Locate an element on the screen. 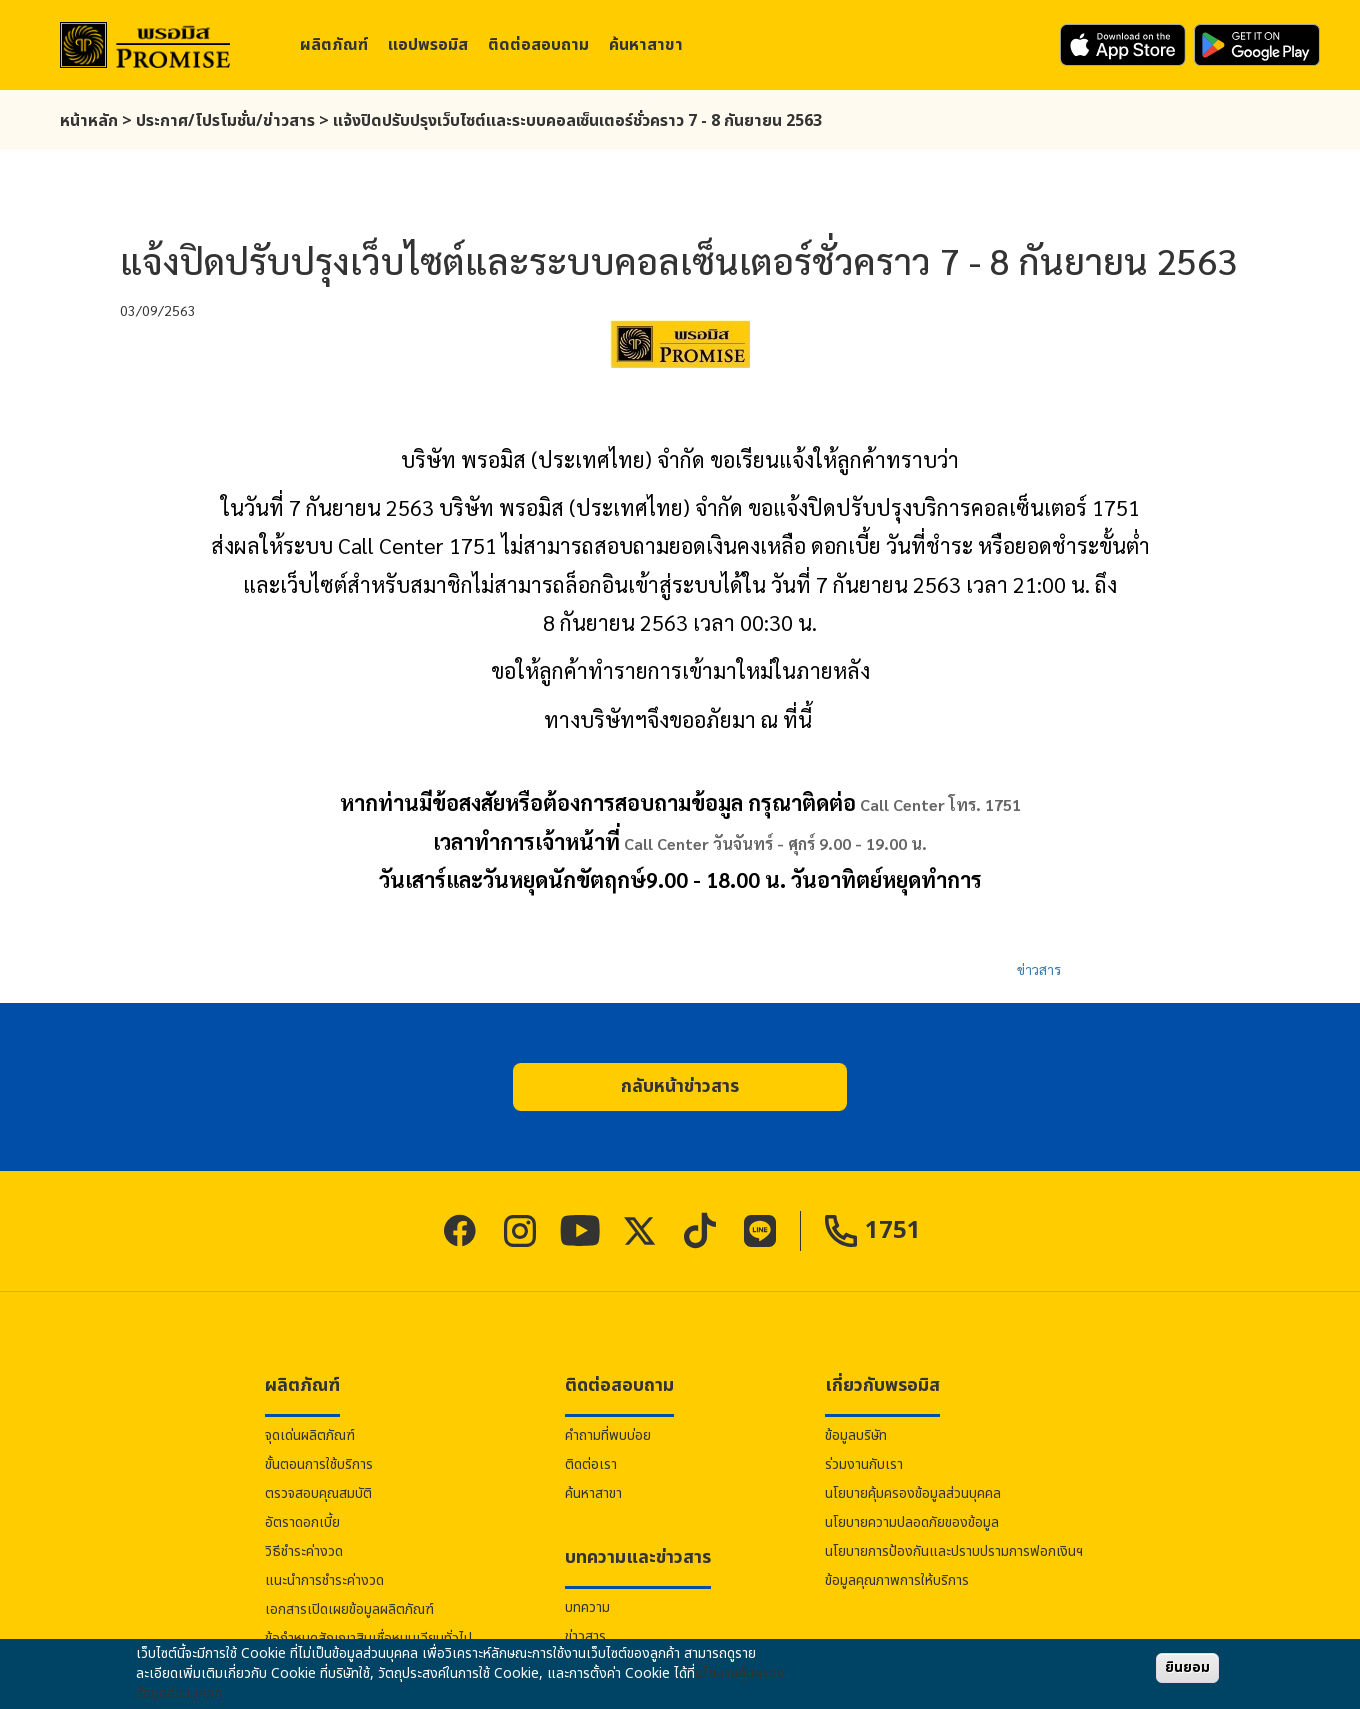  หน้าหลัก is located at coordinates (89, 121).